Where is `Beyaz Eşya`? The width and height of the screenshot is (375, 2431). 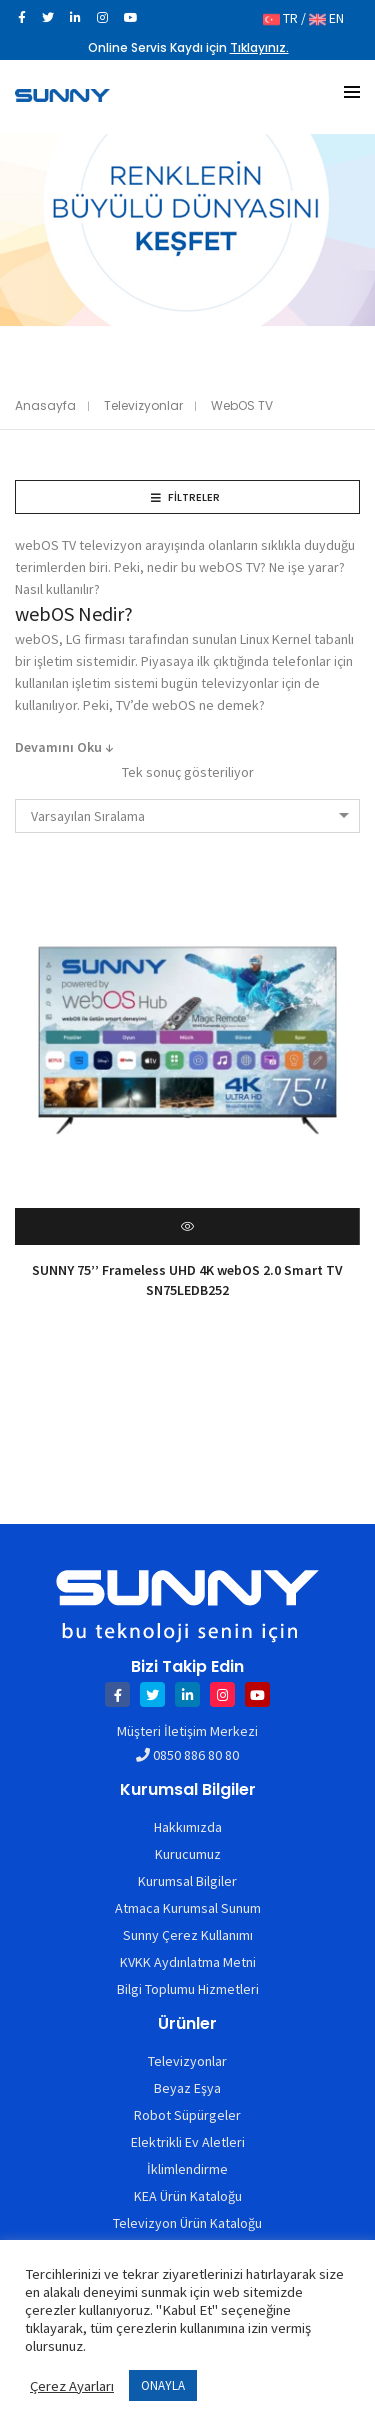
Beyaz Eşya is located at coordinates (187, 2088).